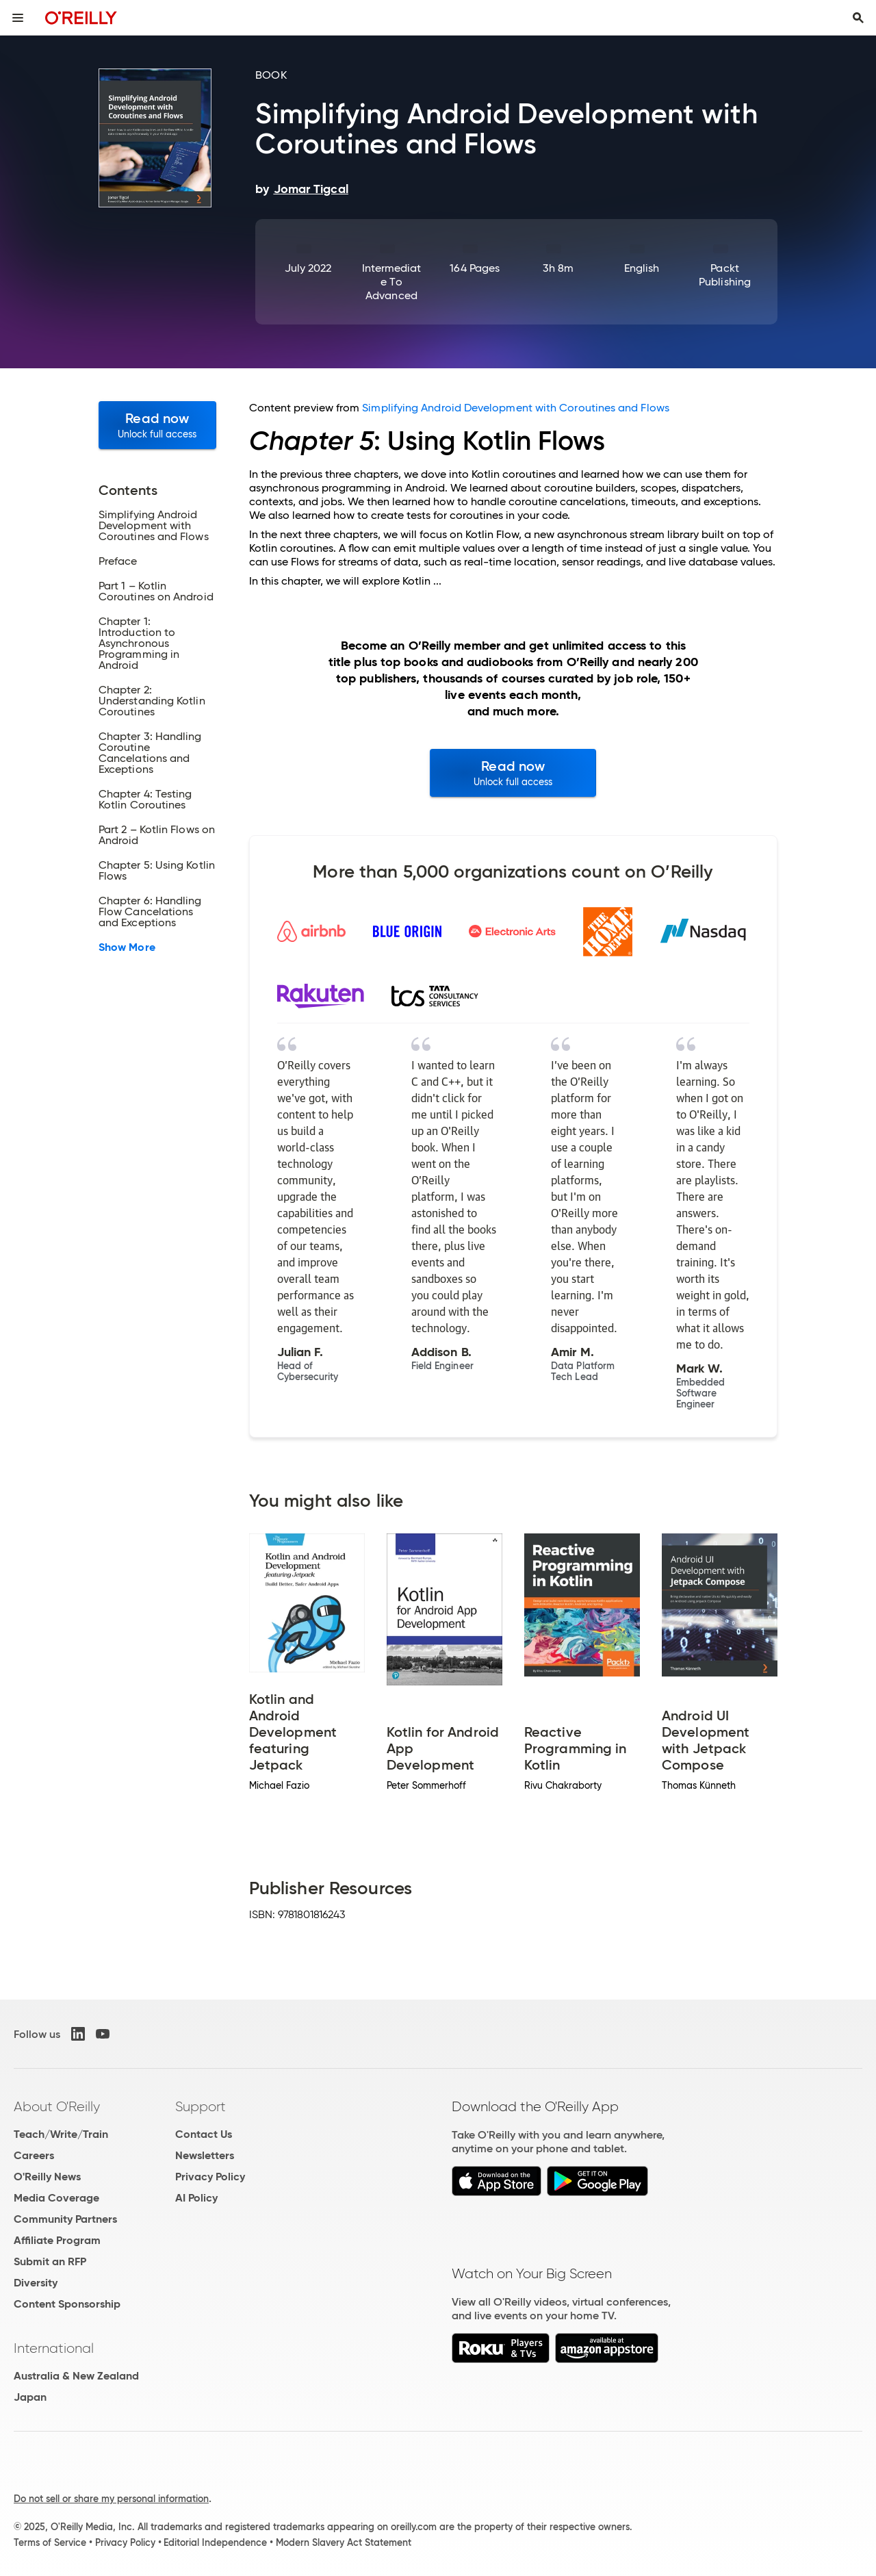 The width and height of the screenshot is (876, 2576). What do you see at coordinates (858, 17) in the screenshot?
I see `[Toggle search input visible]` at bounding box center [858, 17].